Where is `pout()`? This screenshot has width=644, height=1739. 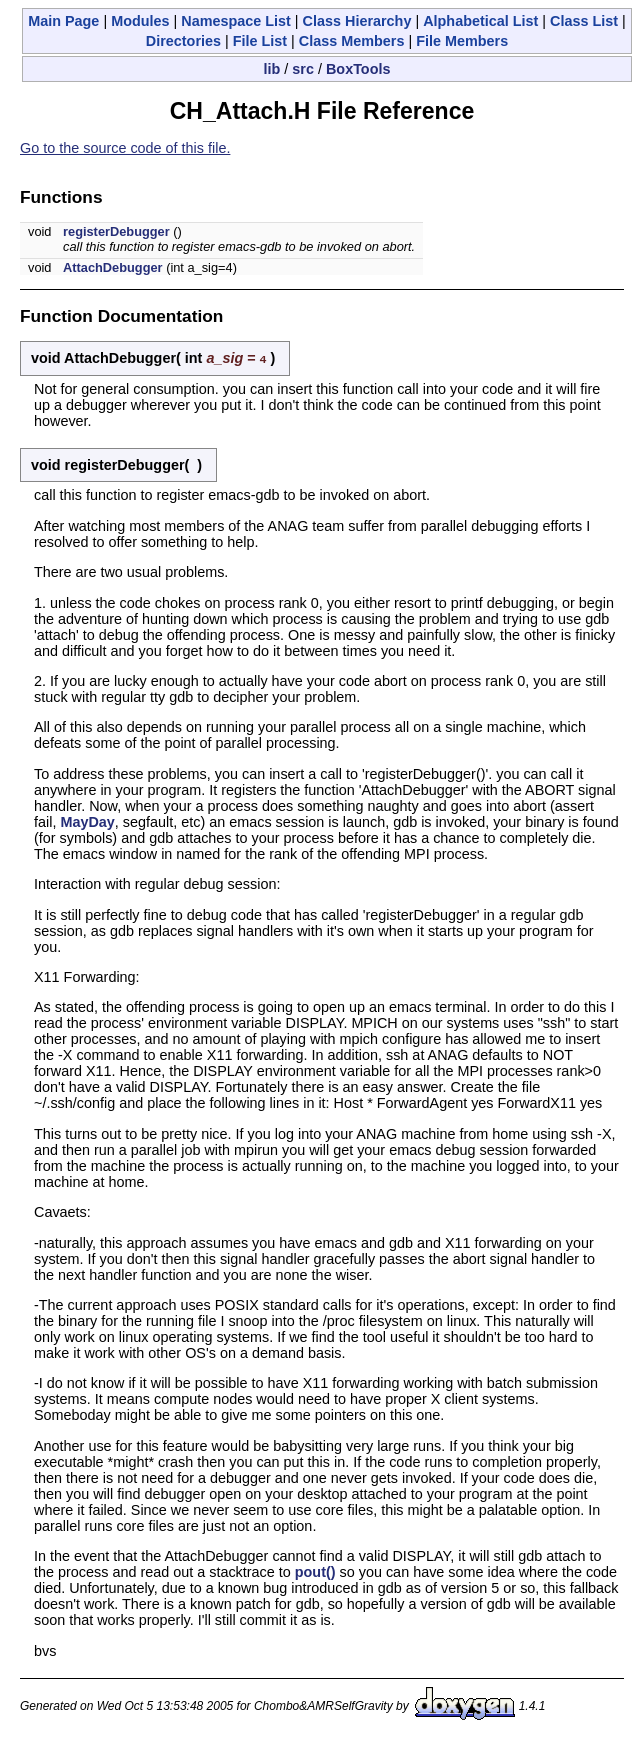 pout() is located at coordinates (315, 1571).